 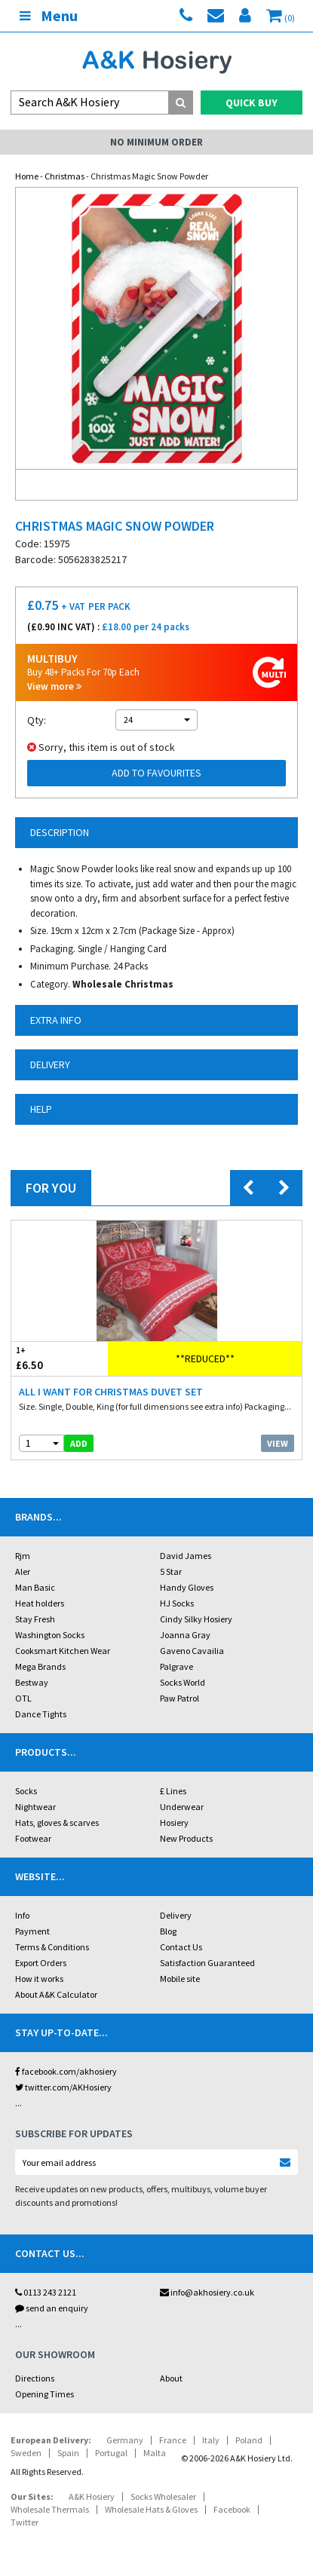 I want to click on info@akhosiery.co.uk, so click(x=207, y=2292).